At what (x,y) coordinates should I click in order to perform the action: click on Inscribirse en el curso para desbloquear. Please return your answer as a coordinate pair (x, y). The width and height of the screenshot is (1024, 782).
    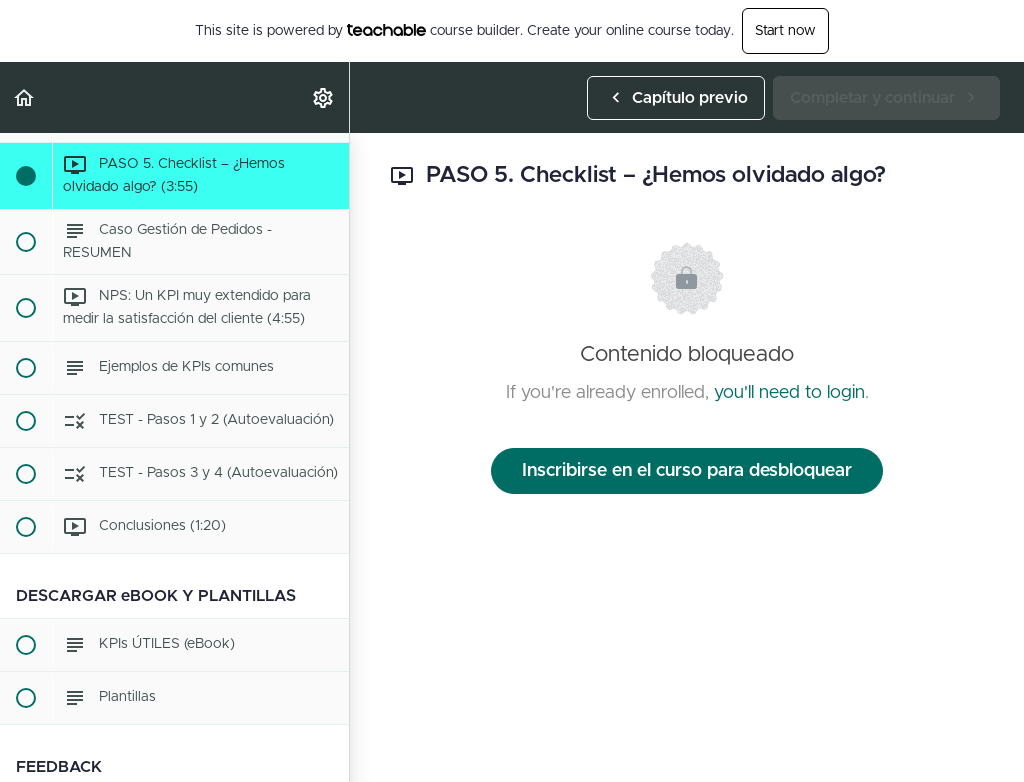
    Looking at the image, I should click on (687, 471).